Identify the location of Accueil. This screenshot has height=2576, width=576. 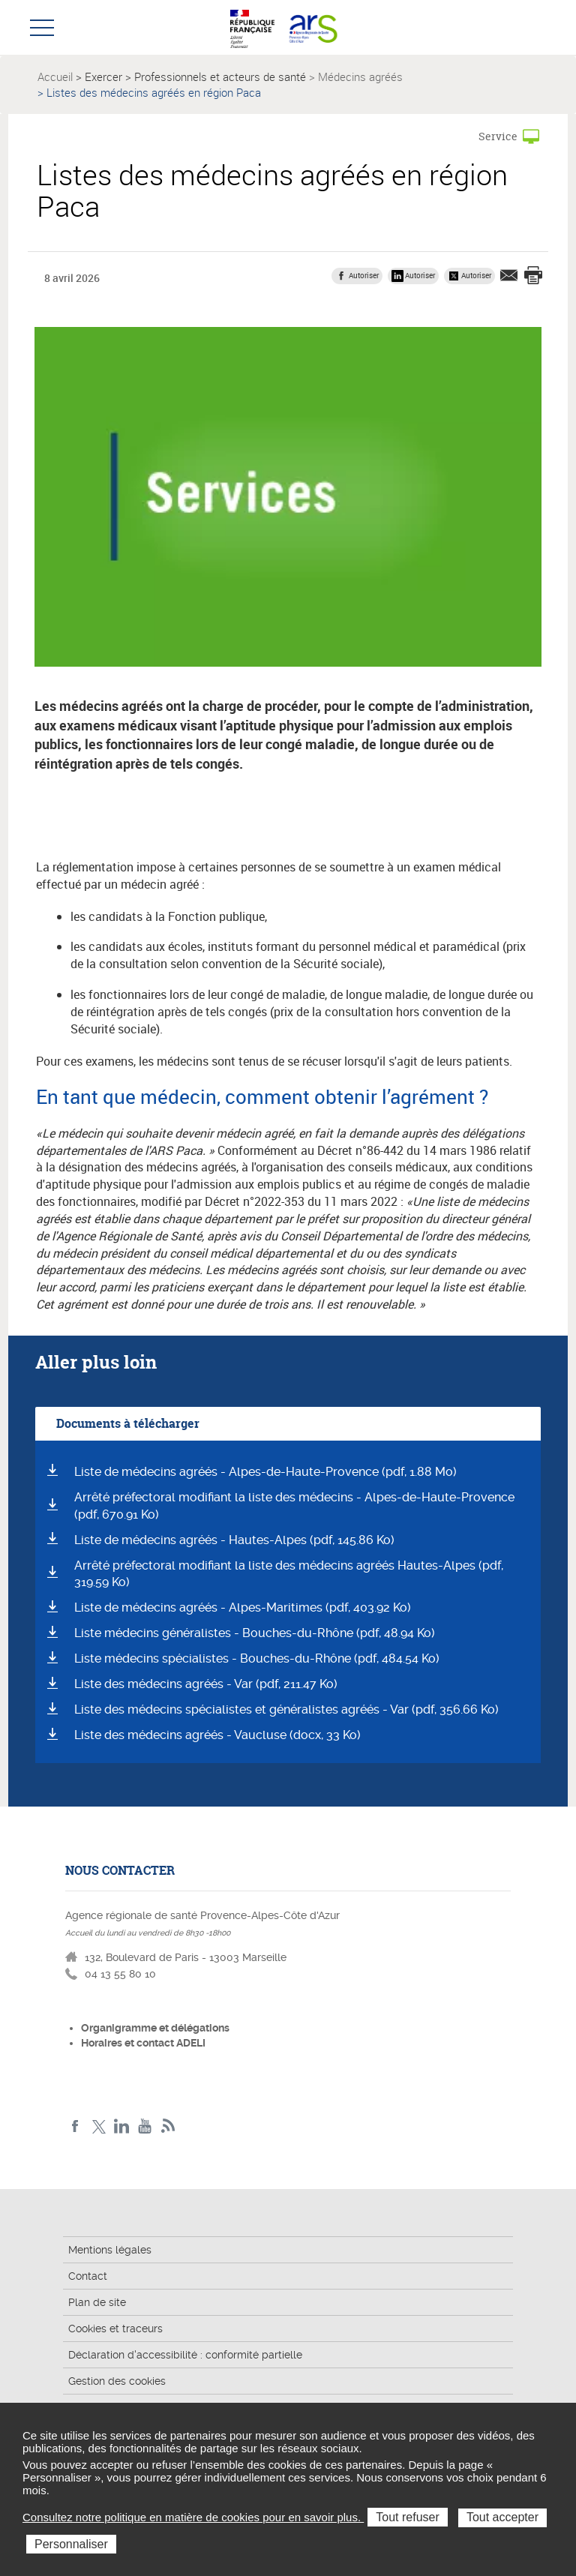
(55, 76).